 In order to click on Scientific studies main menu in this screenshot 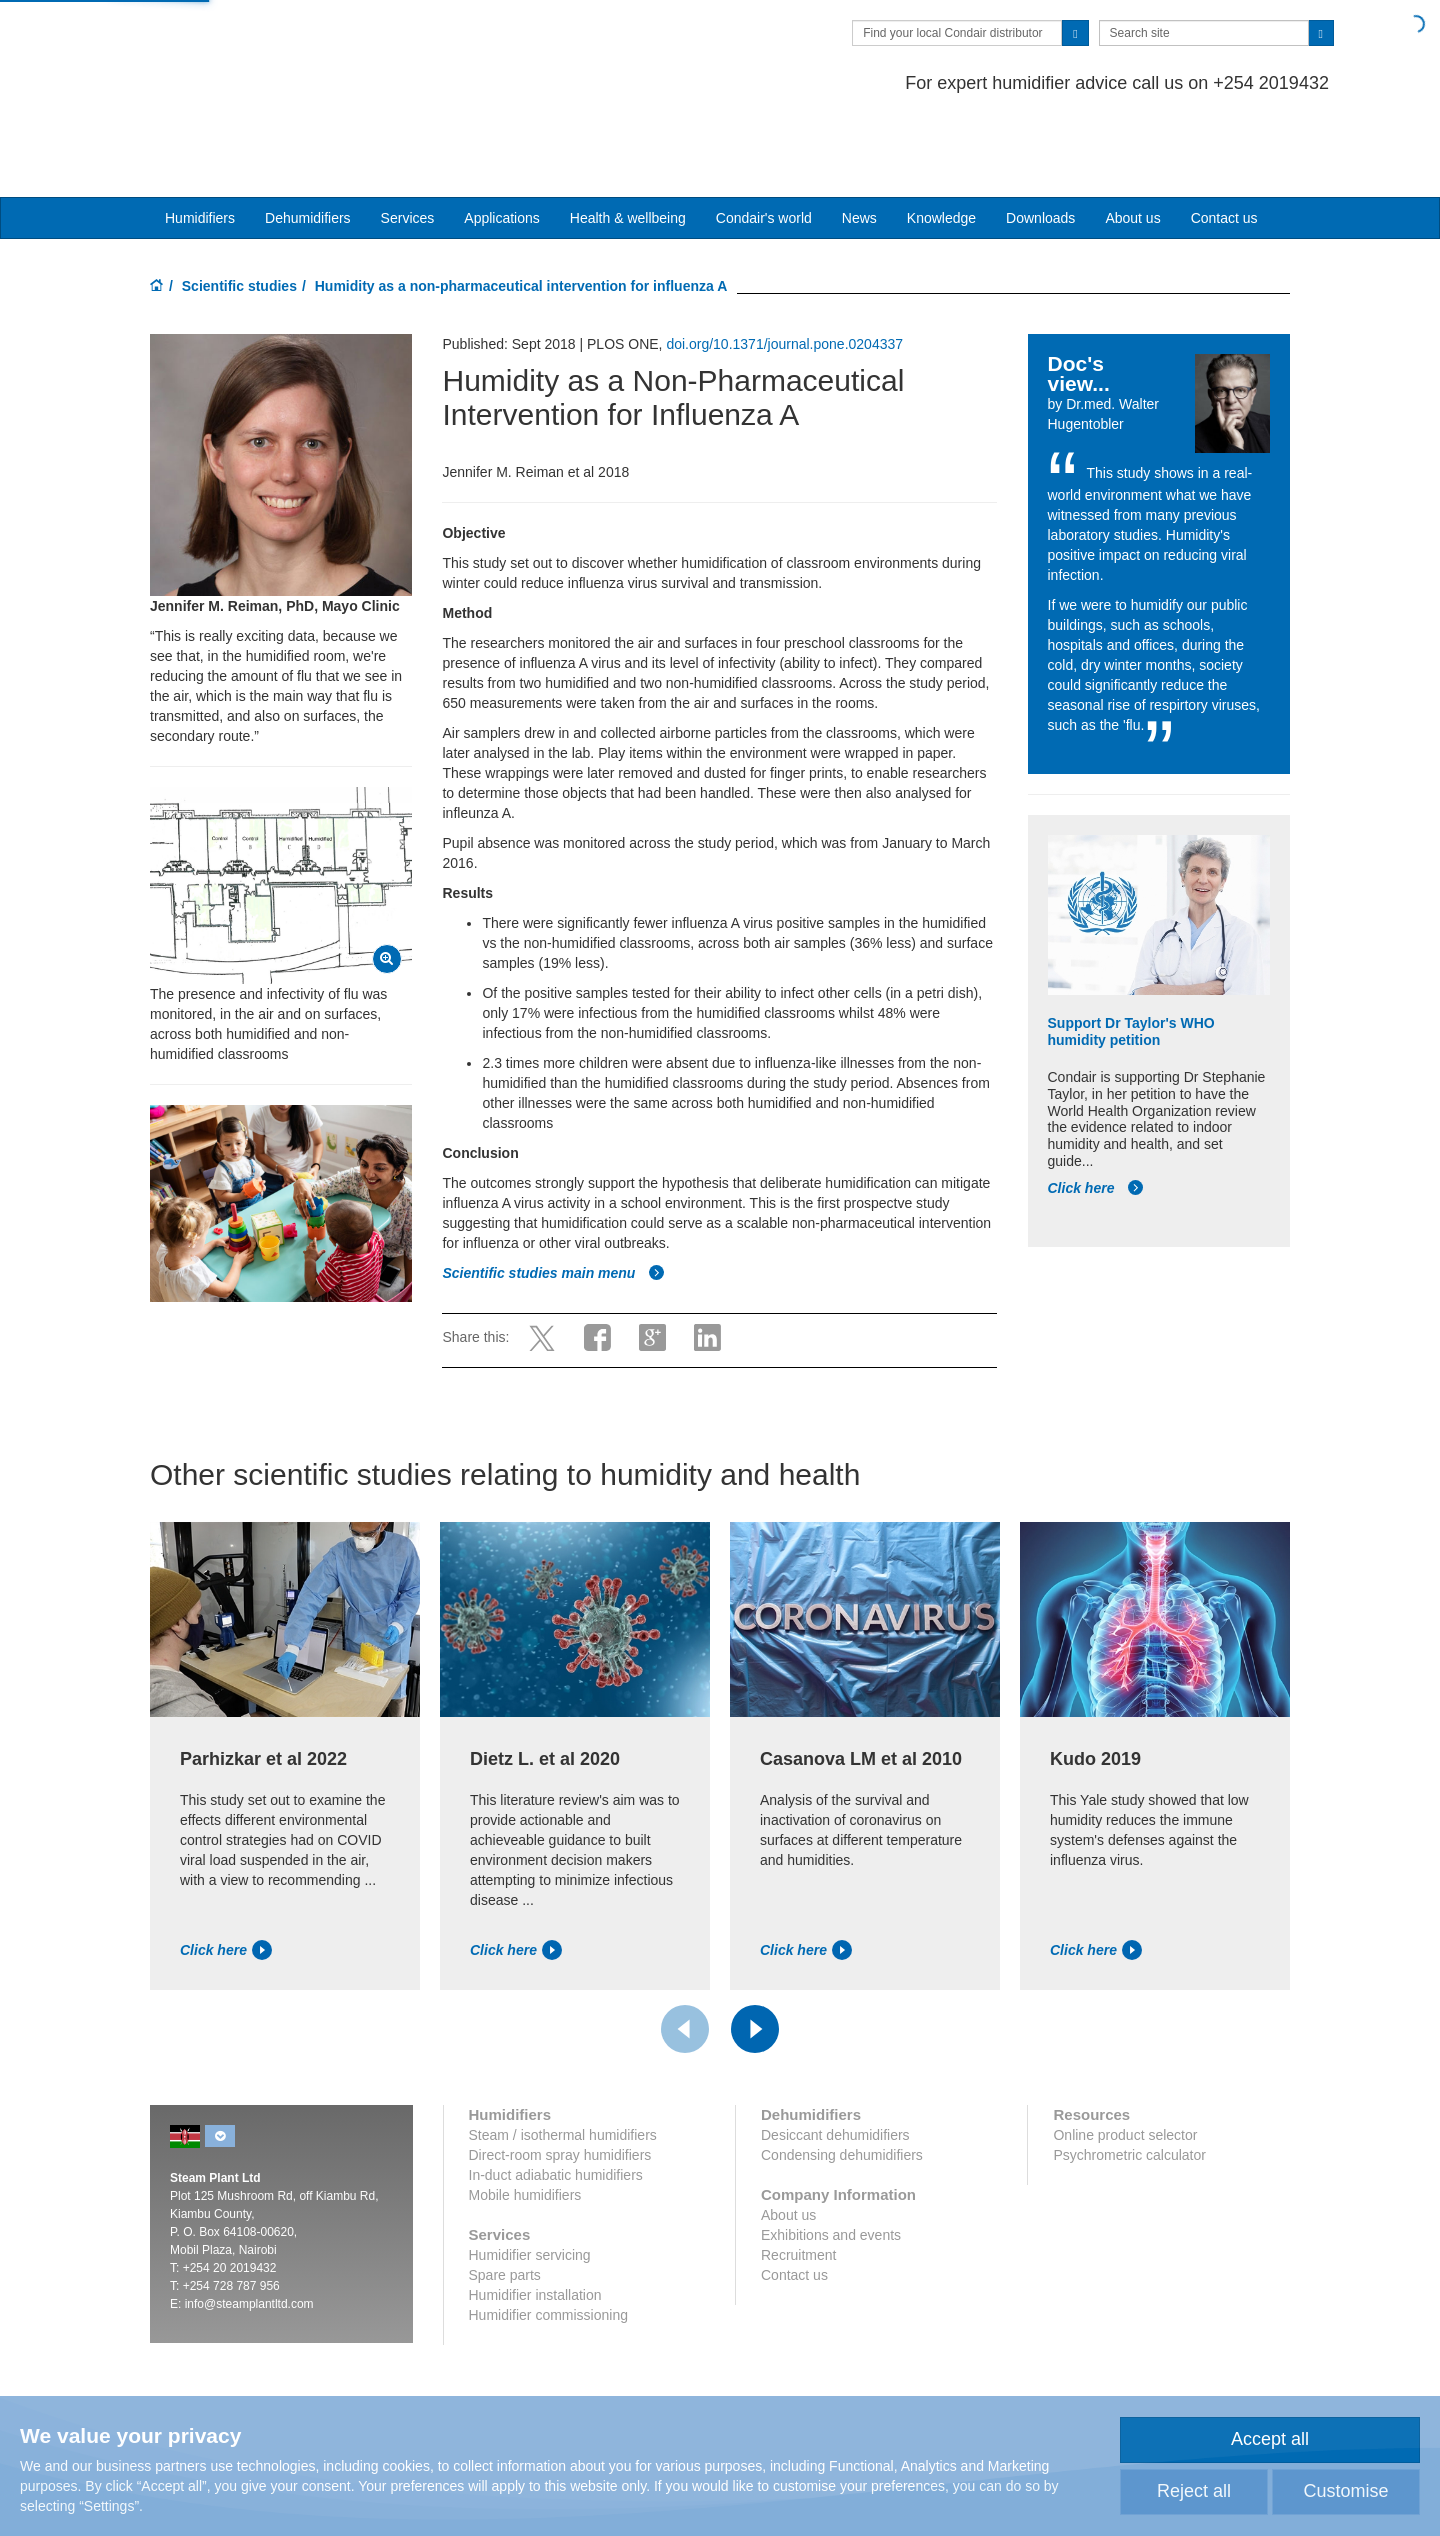, I will do `click(553, 1196)`.